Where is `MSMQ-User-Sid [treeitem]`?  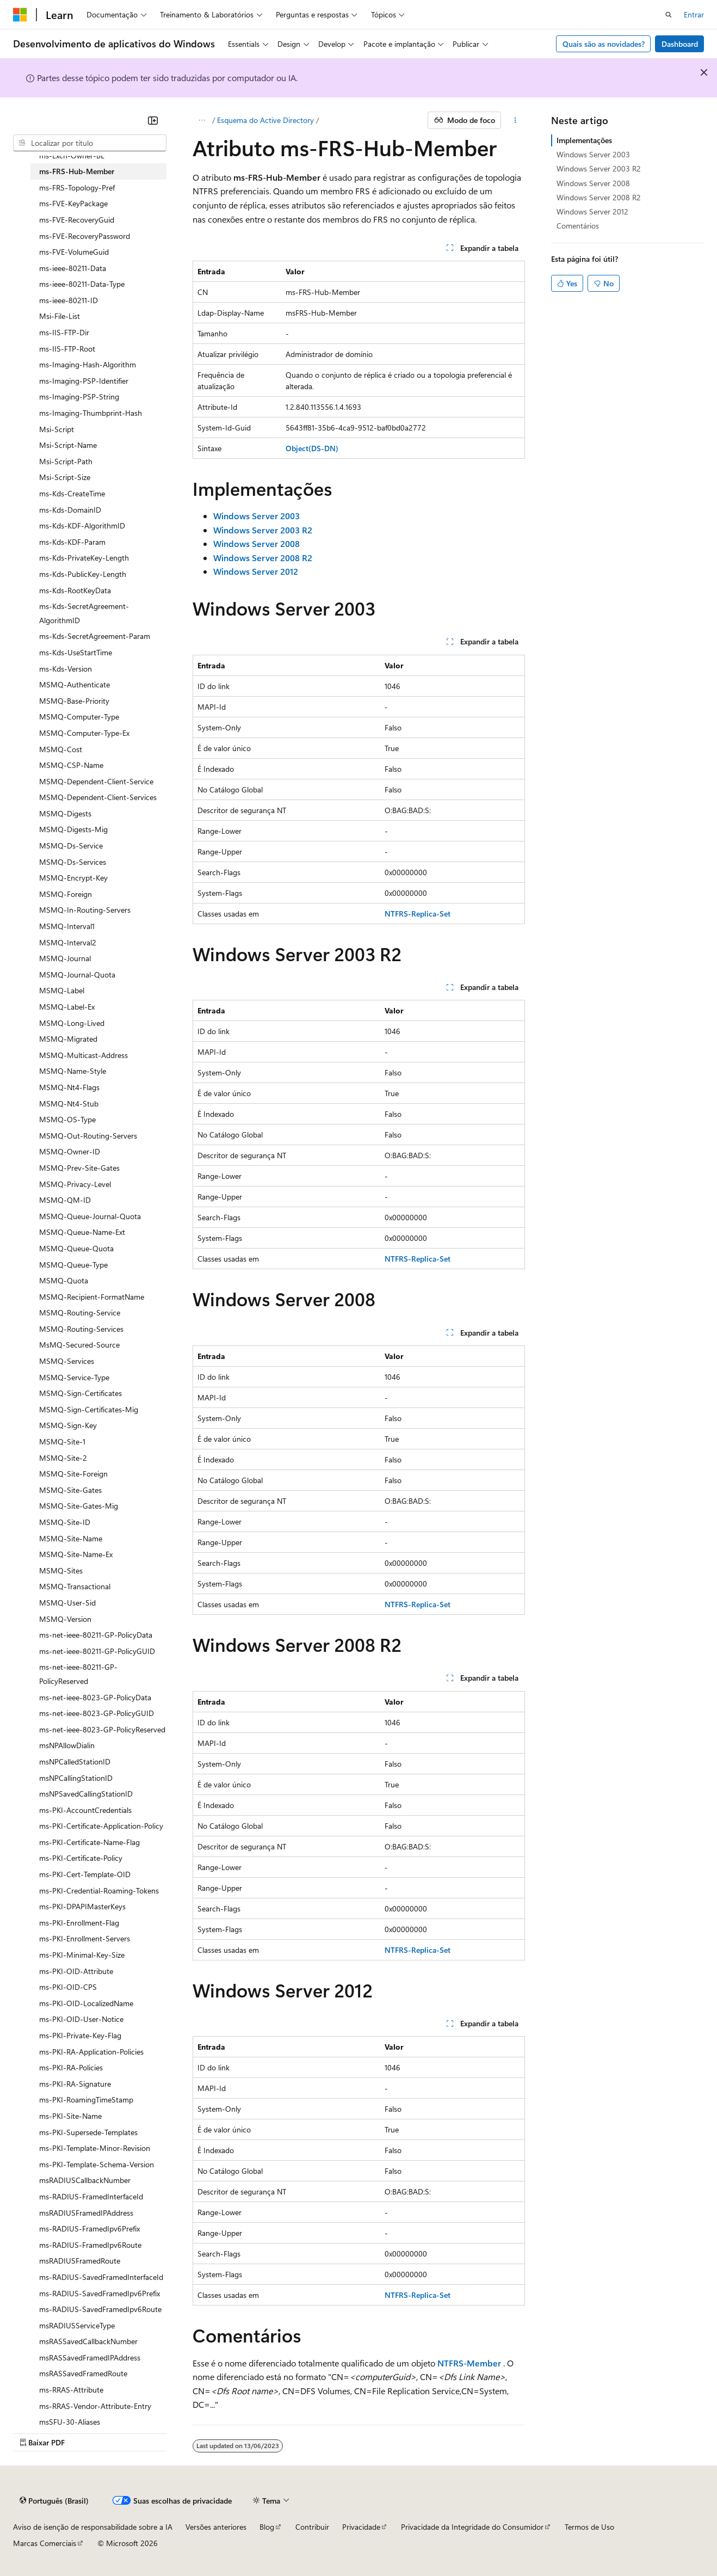
MSMQ-User-Sid [treeitem] is located at coordinates (67, 1602).